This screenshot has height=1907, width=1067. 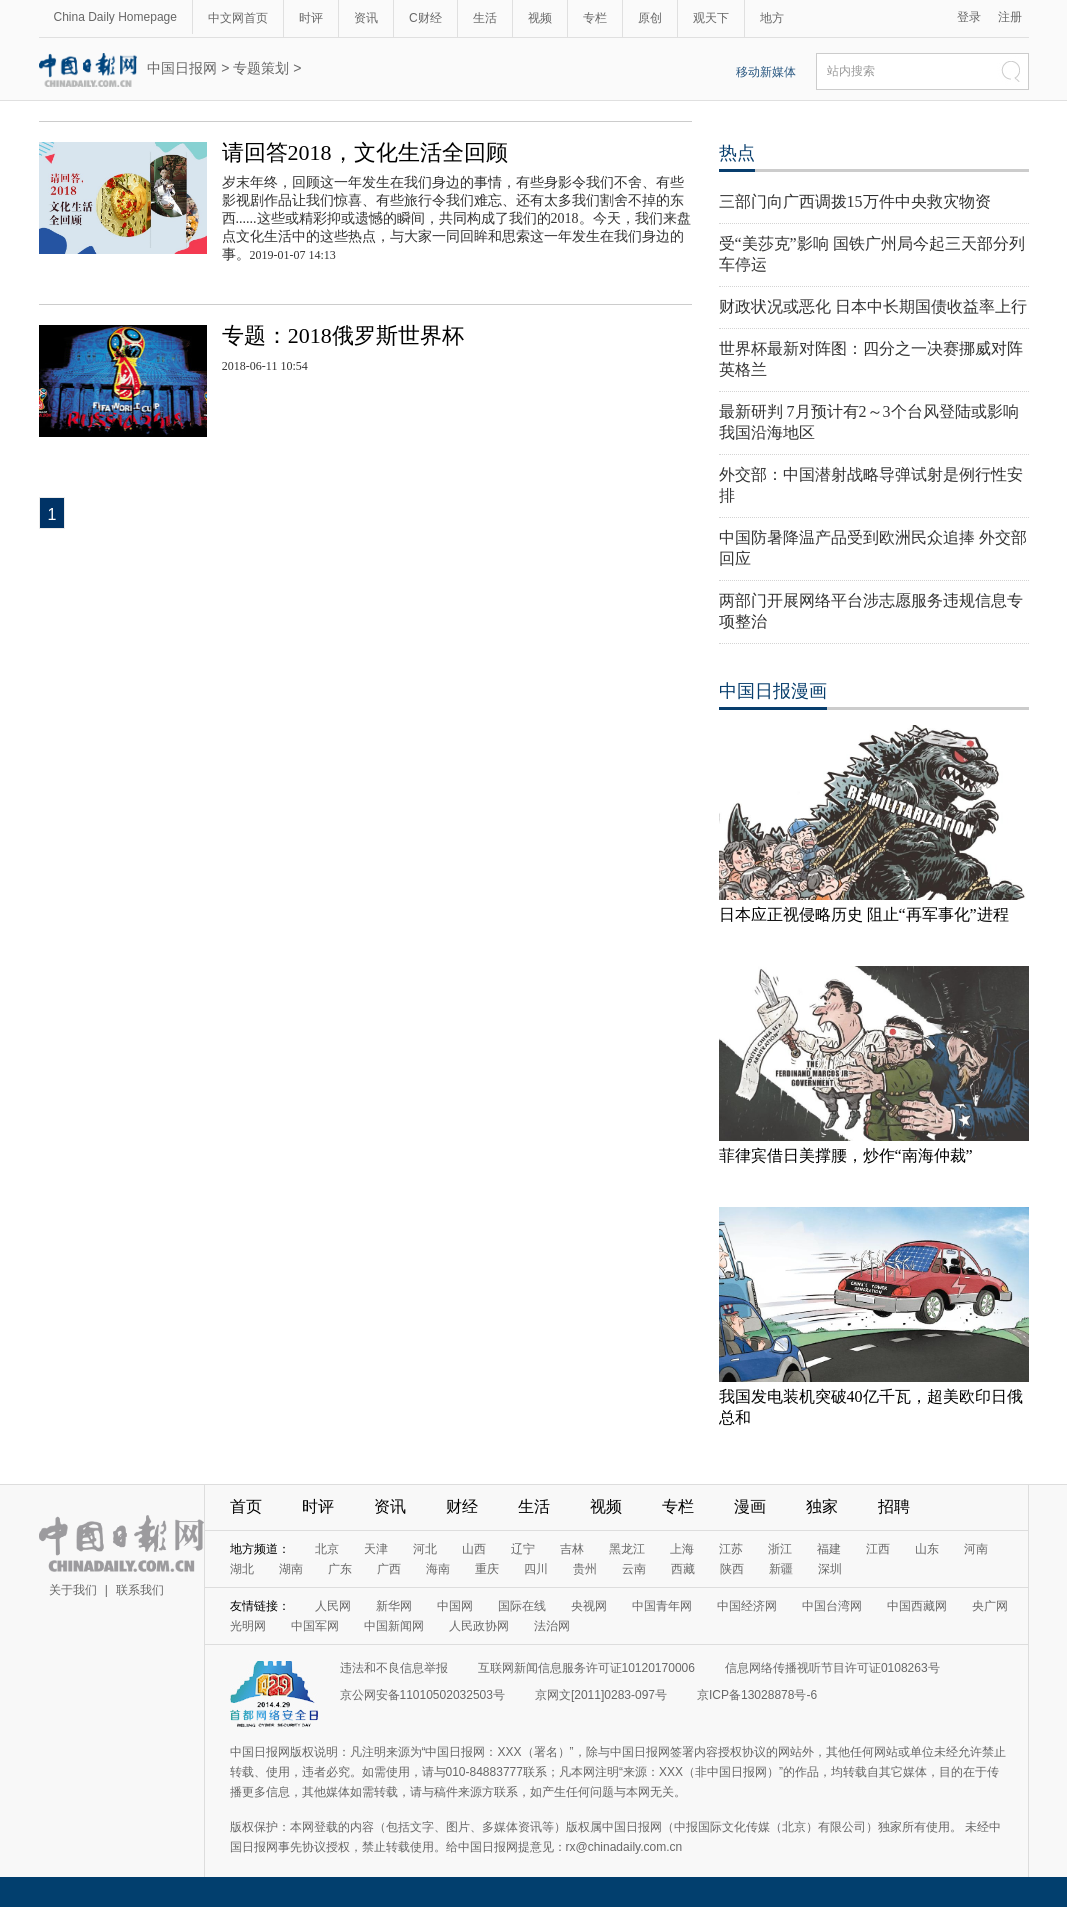 What do you see at coordinates (248, 1626) in the screenshot?
I see `光明网` at bounding box center [248, 1626].